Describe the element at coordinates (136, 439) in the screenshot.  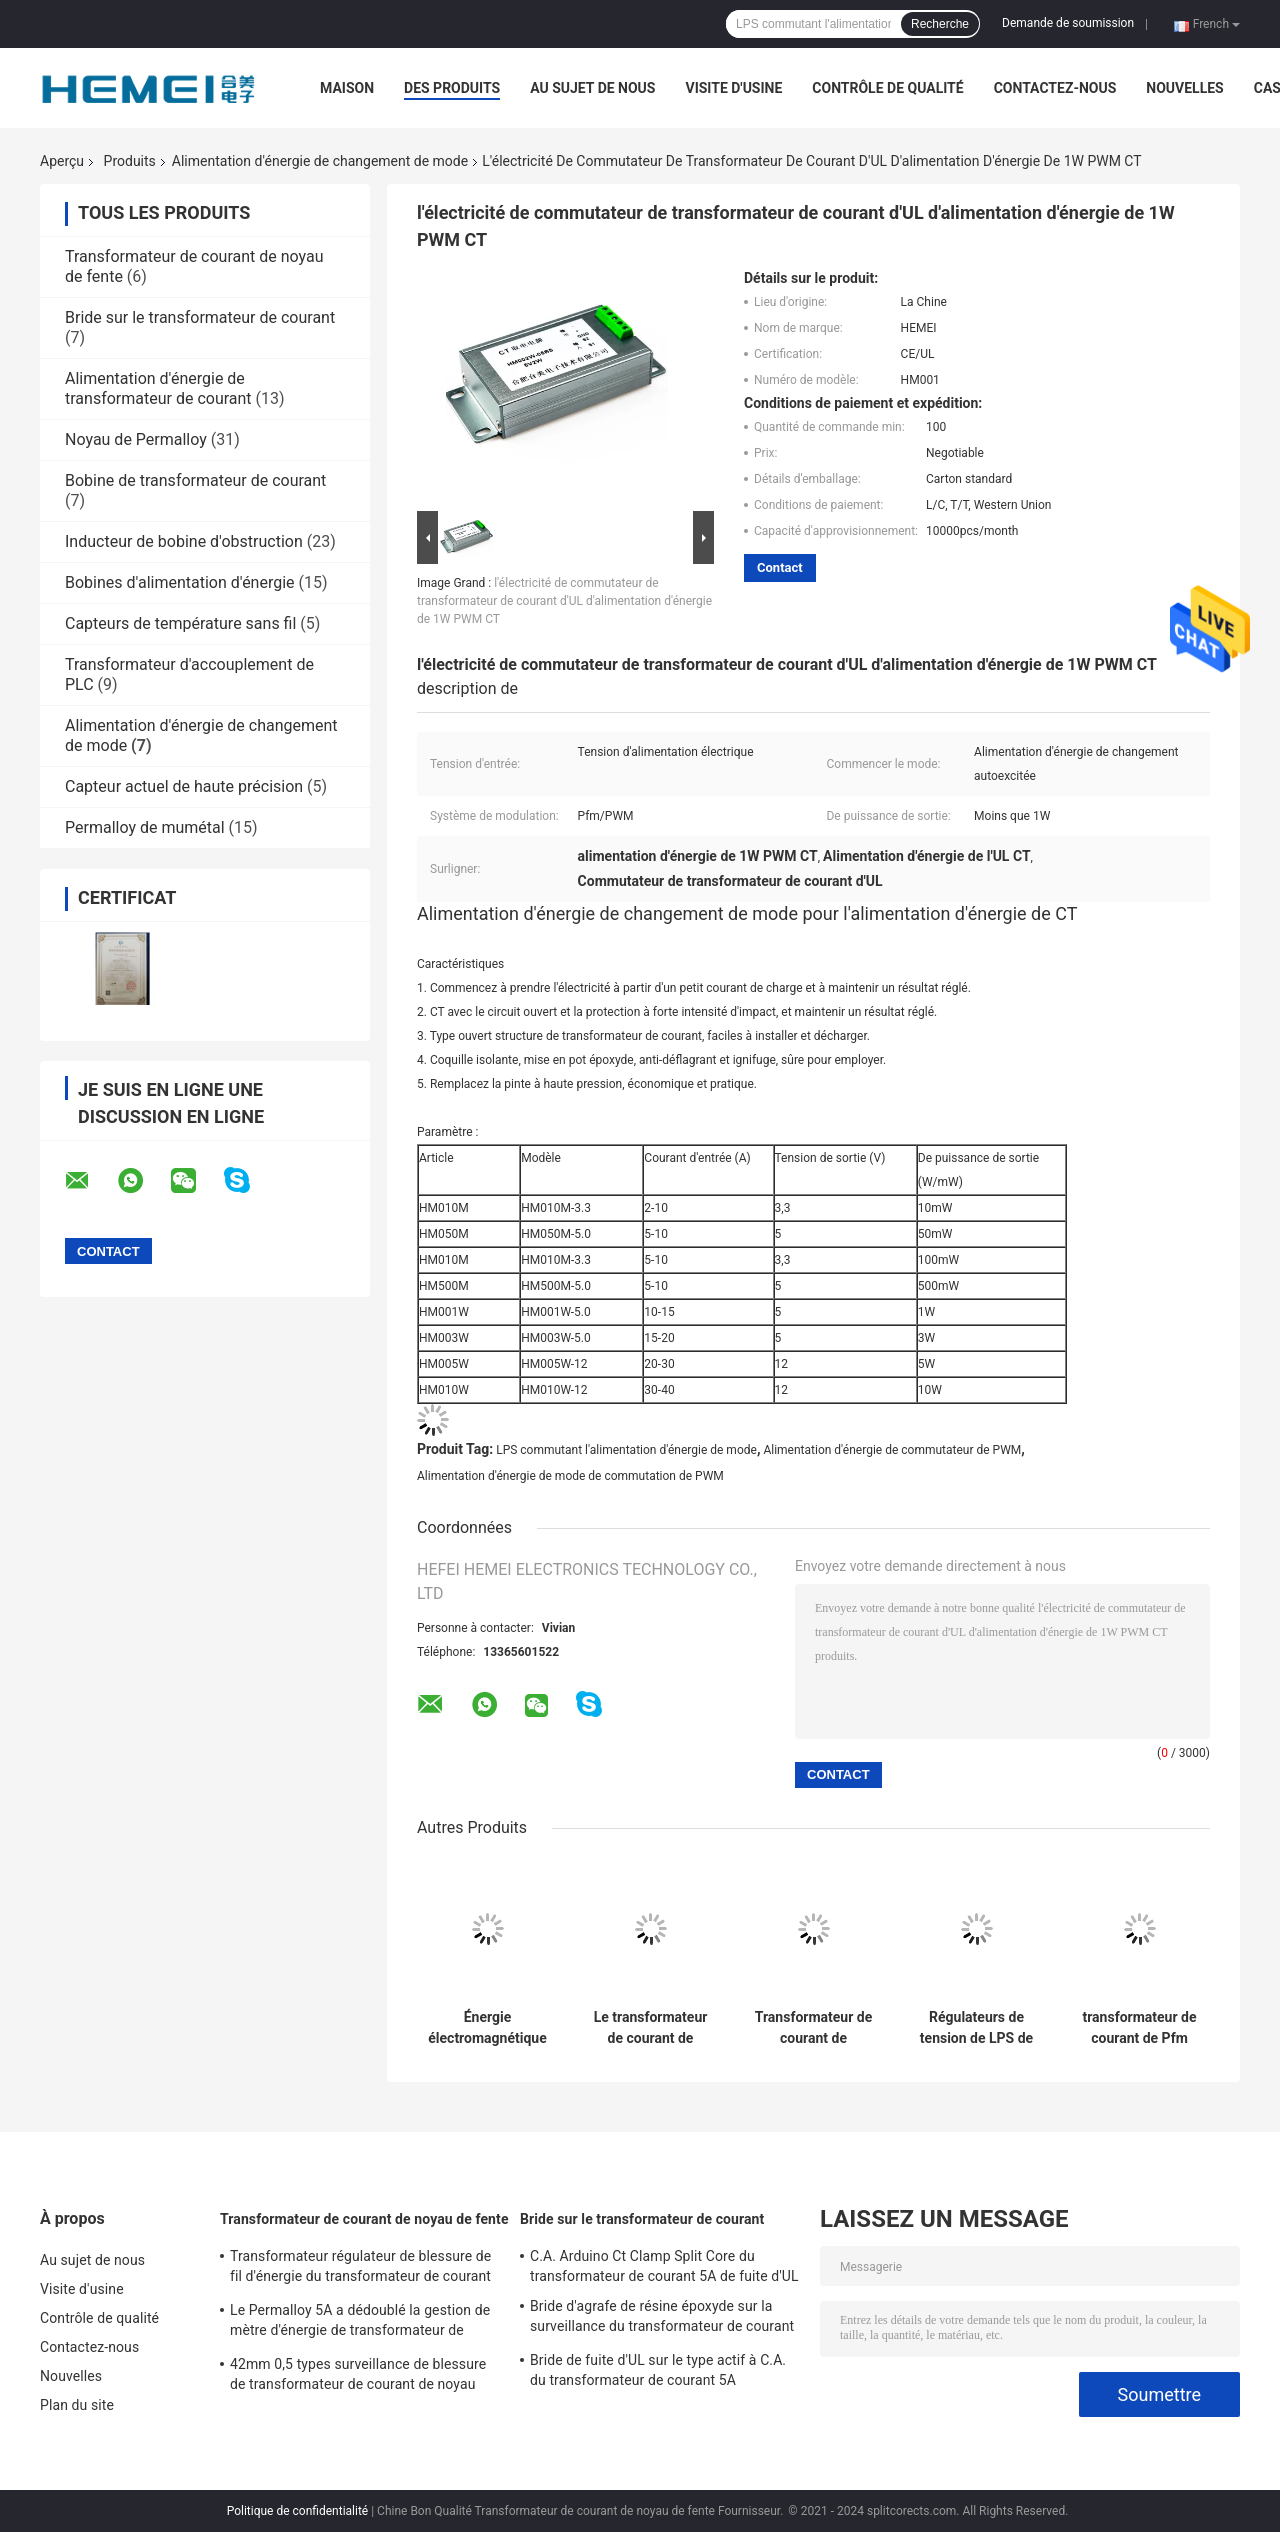
I see `Noyau de Permalloy` at that location.